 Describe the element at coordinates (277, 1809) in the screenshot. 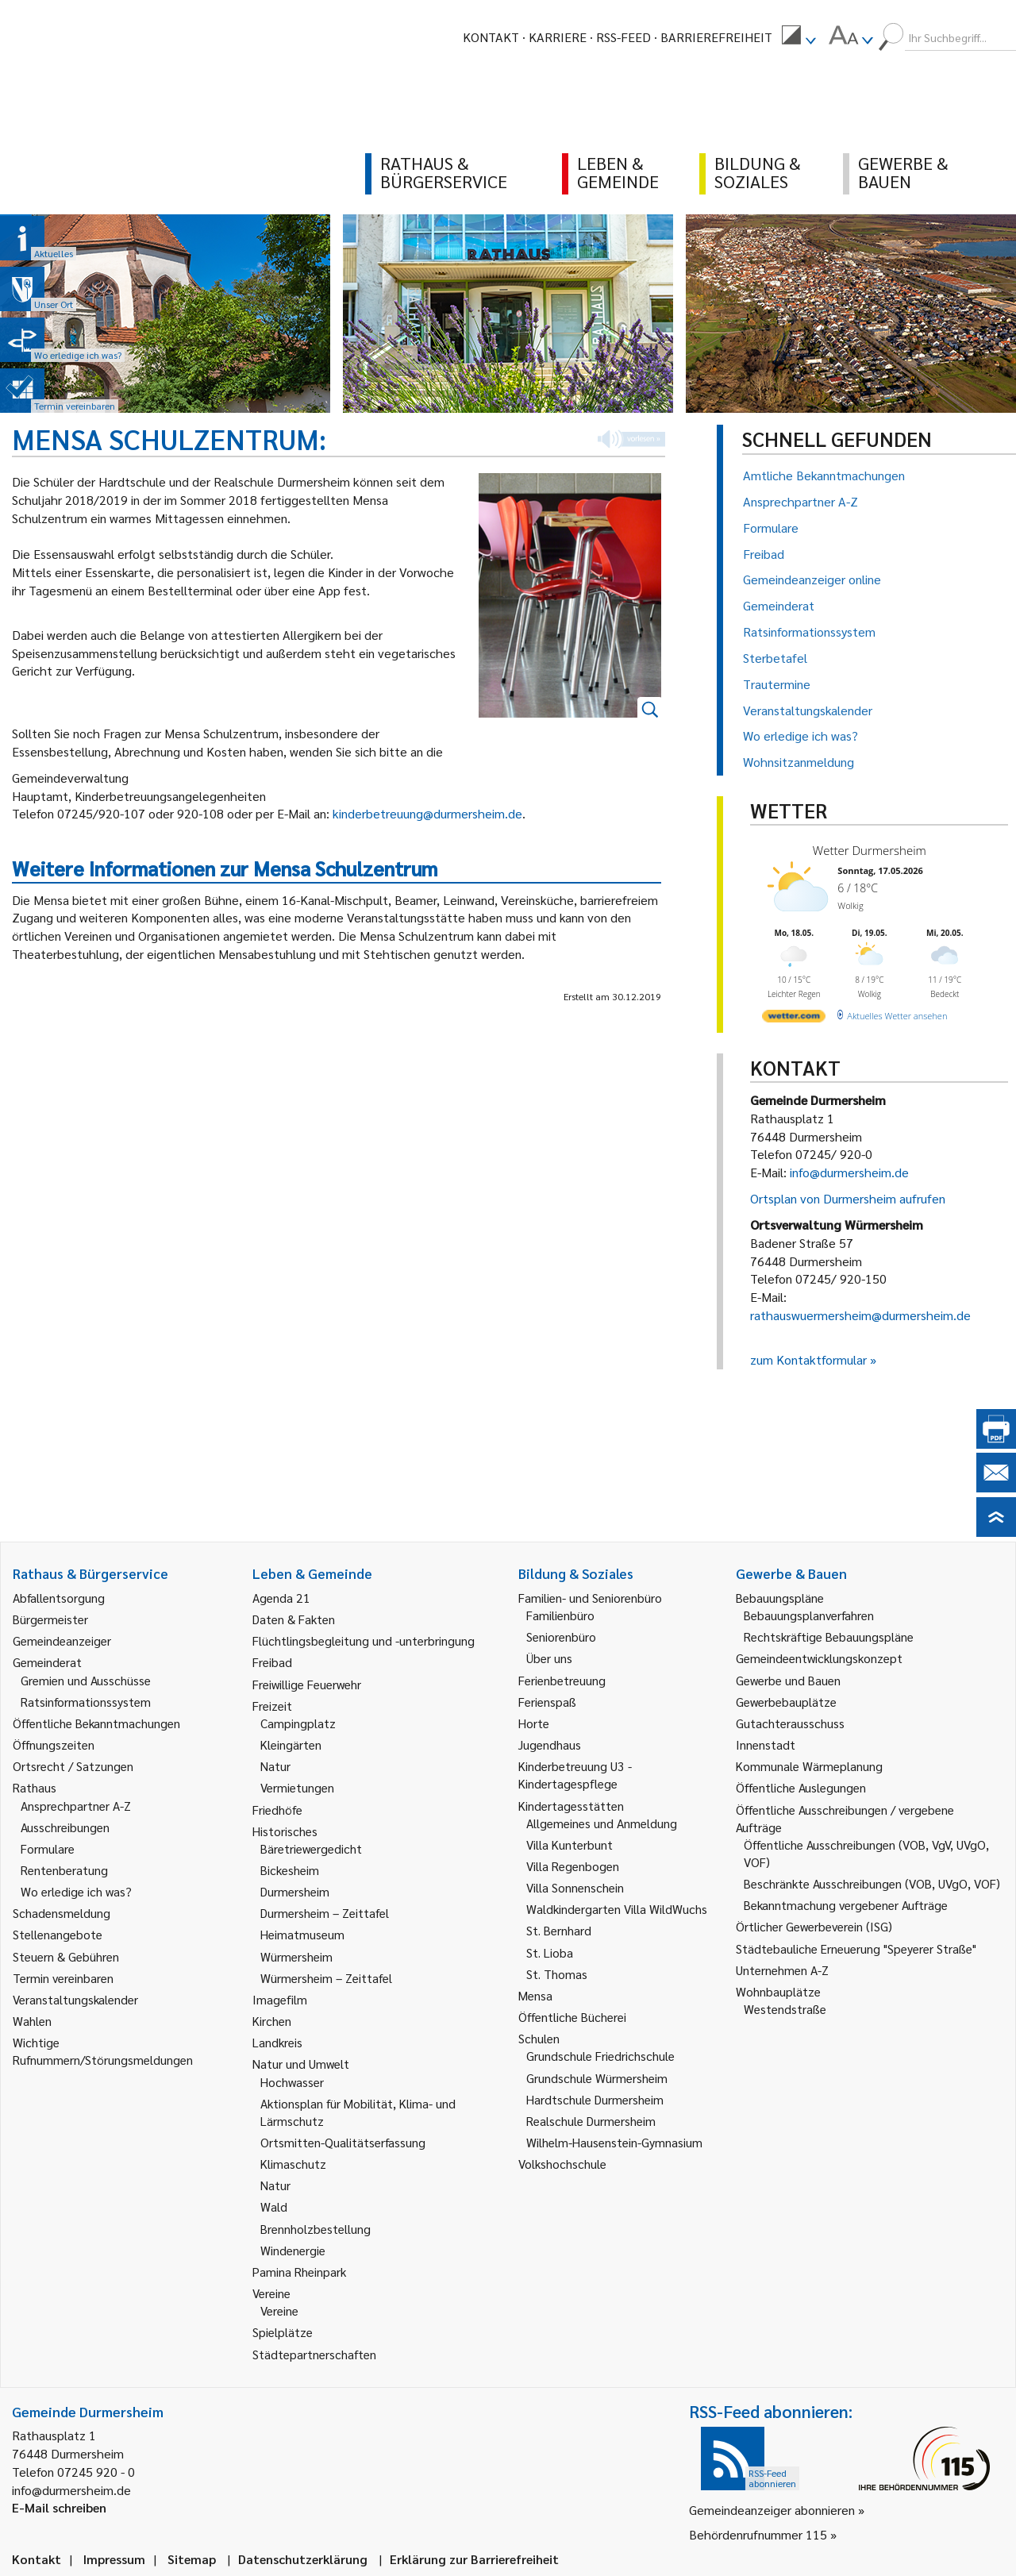

I see `Friedhöfe [link]` at that location.